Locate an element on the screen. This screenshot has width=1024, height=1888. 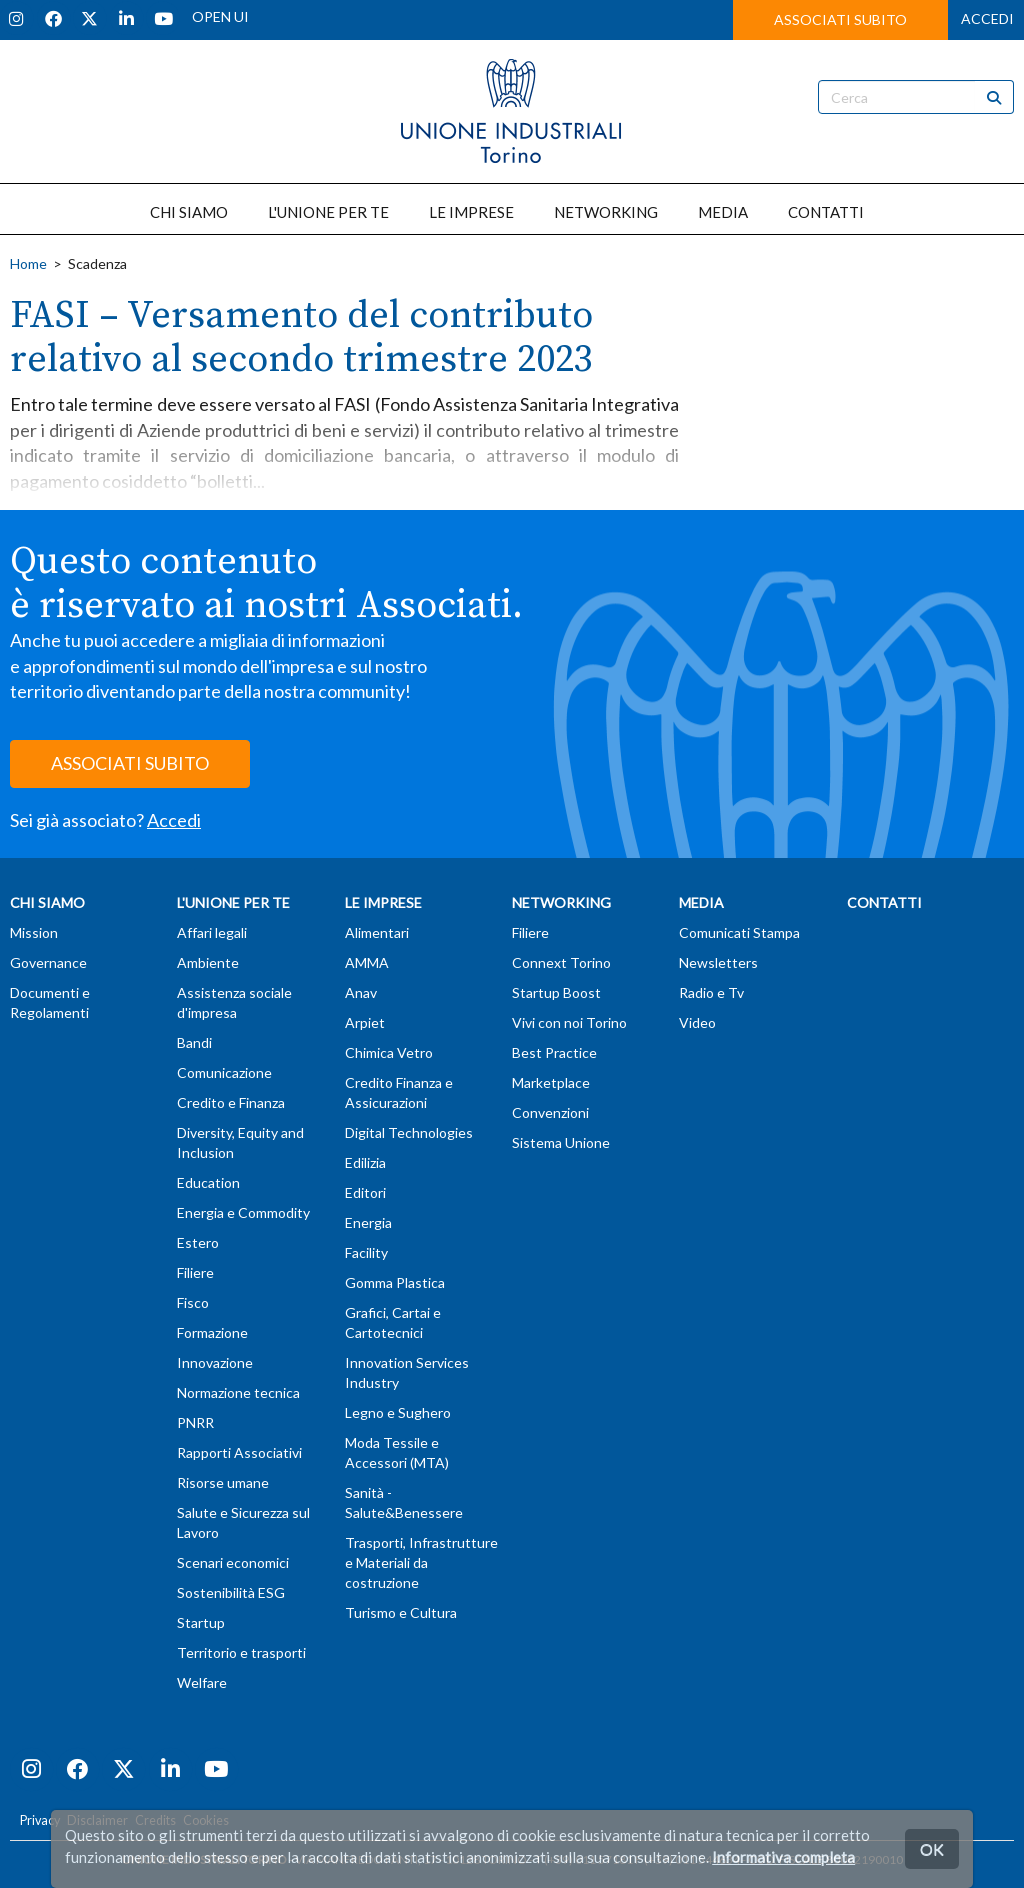
OK is located at coordinates (932, 1848).